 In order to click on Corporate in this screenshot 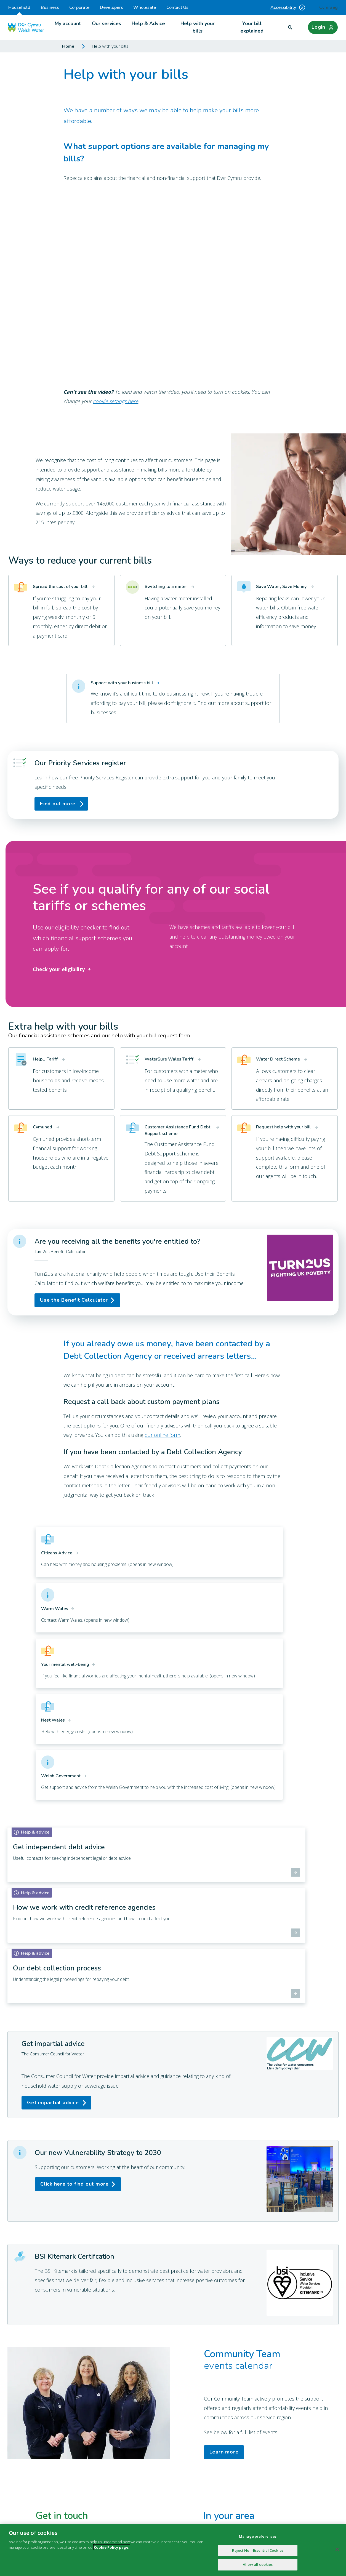, I will do `click(79, 7)`.